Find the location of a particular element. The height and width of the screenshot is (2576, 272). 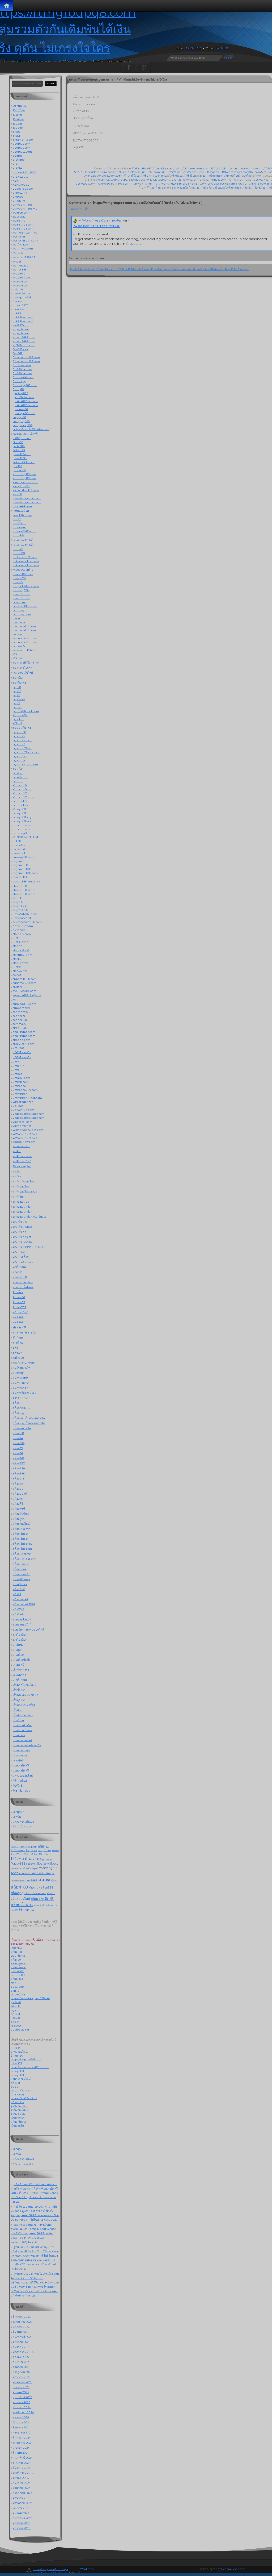

teenoi888 is located at coordinates (20, 1020).